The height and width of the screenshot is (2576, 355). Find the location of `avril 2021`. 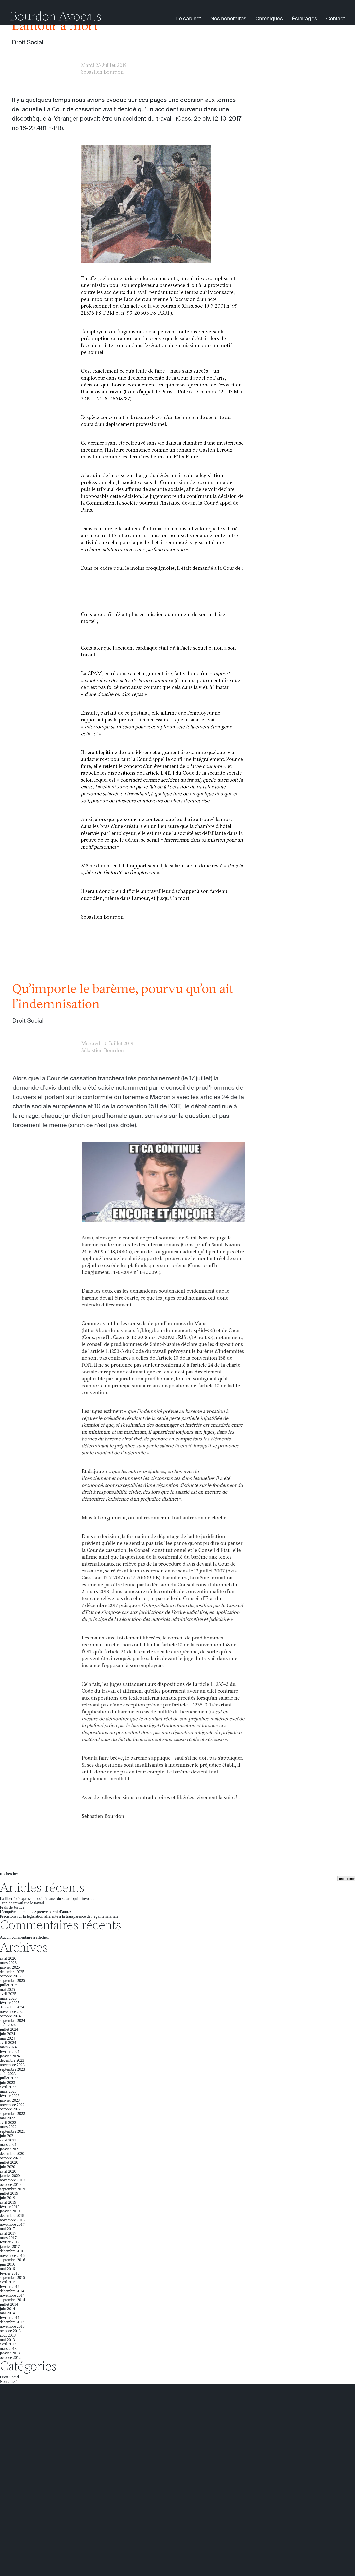

avril 2021 is located at coordinates (8, 2140).